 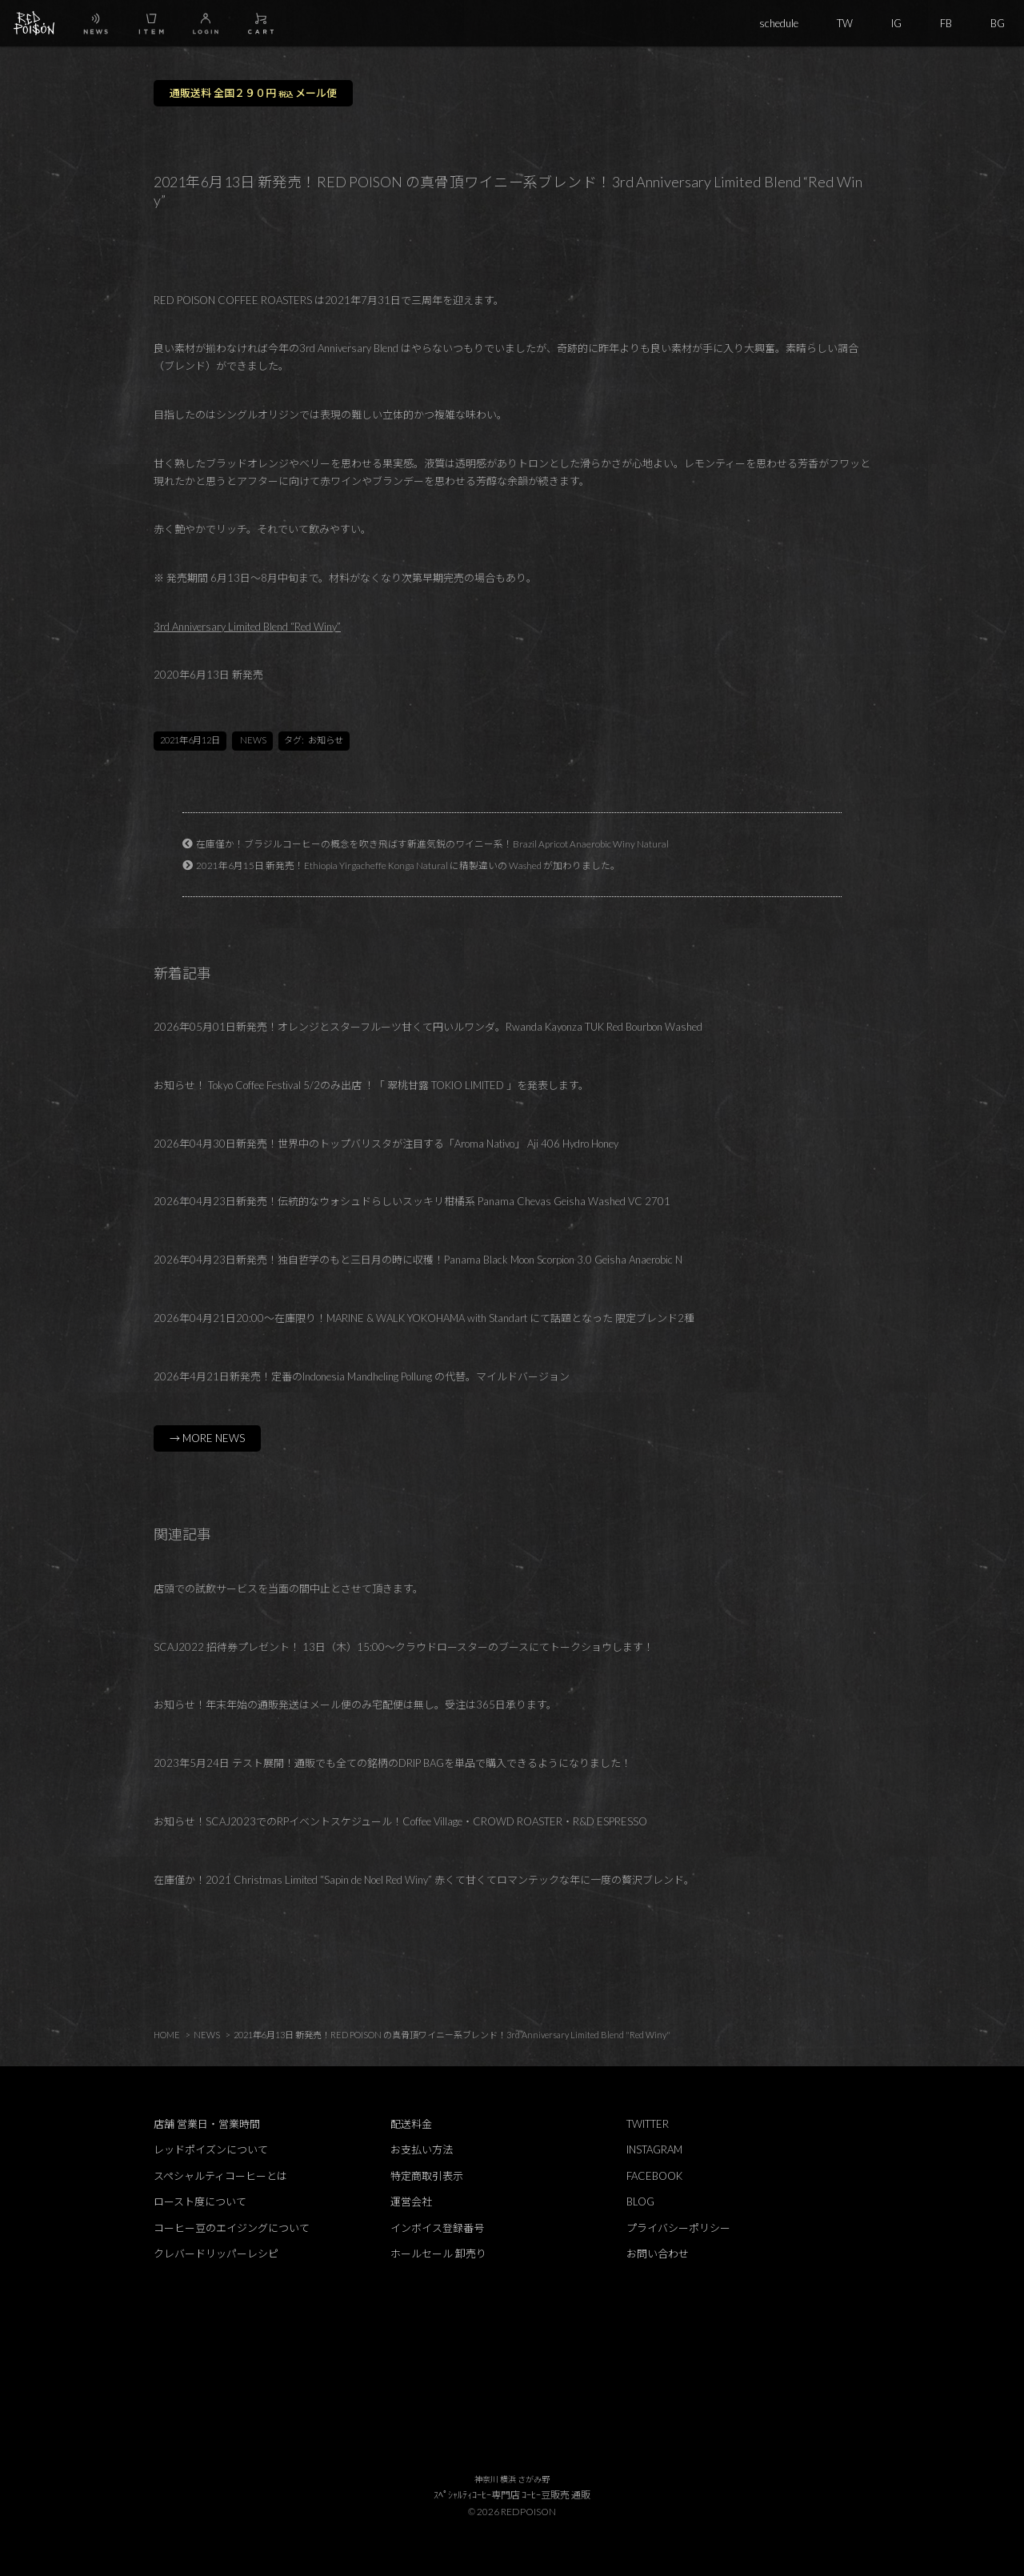 What do you see at coordinates (232, 2227) in the screenshot?
I see `コーヒー豆のエイジングについて` at bounding box center [232, 2227].